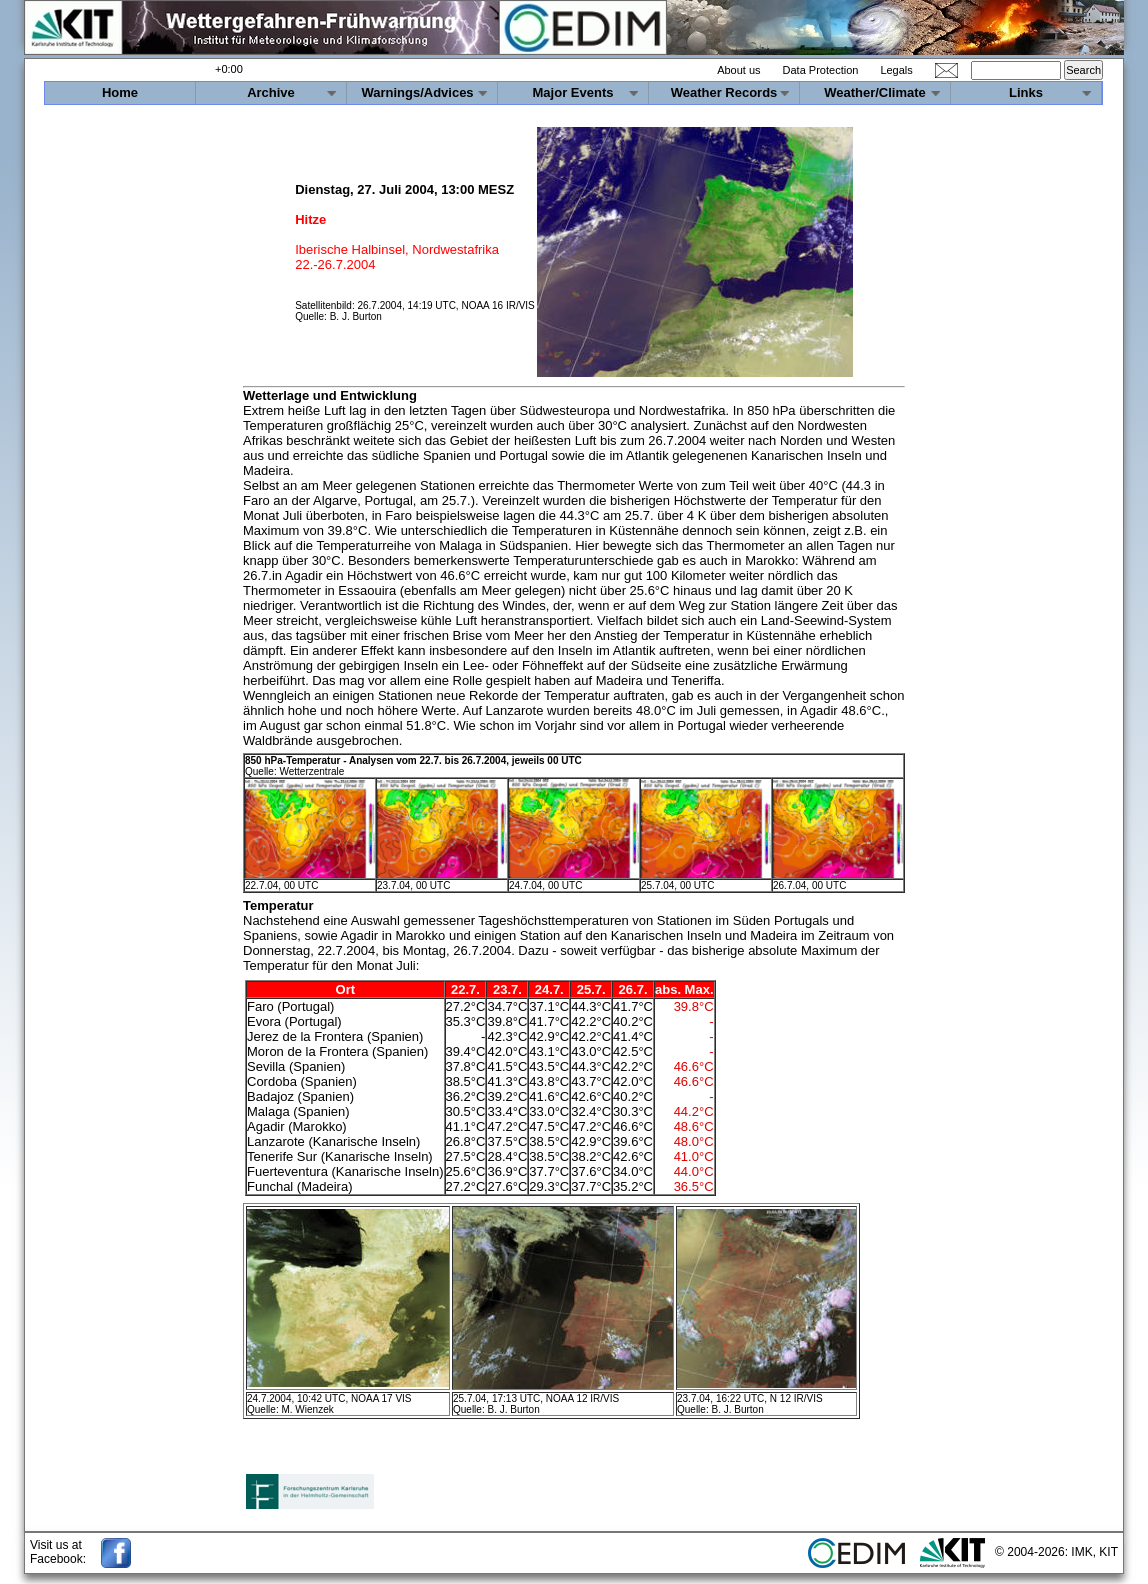 This screenshot has height=1584, width=1148. Describe the element at coordinates (738, 70) in the screenshot. I see `About us` at that location.